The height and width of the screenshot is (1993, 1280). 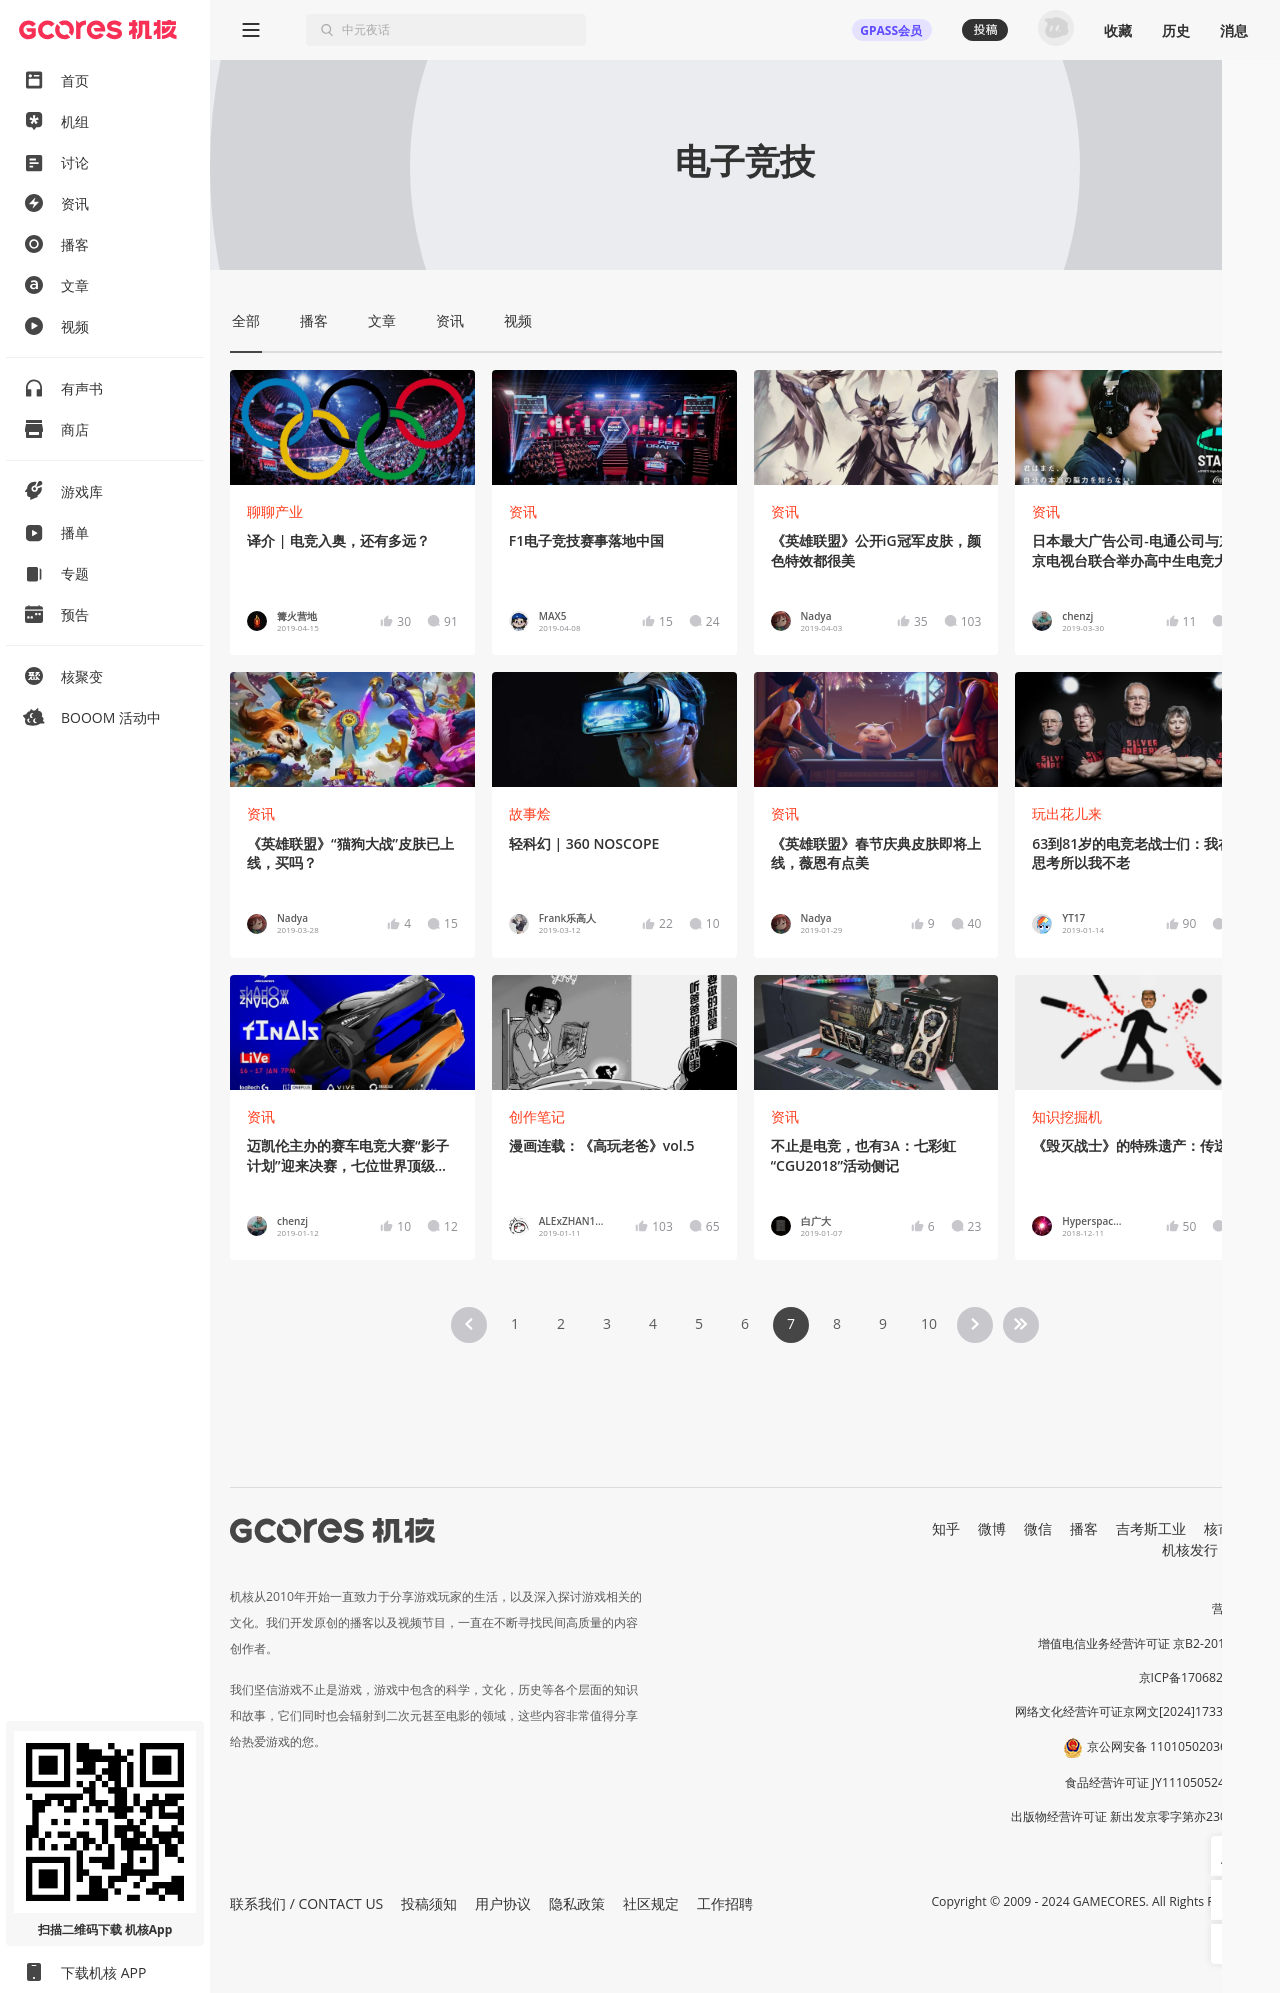 I want to click on 隐私政策, so click(x=577, y=1903).